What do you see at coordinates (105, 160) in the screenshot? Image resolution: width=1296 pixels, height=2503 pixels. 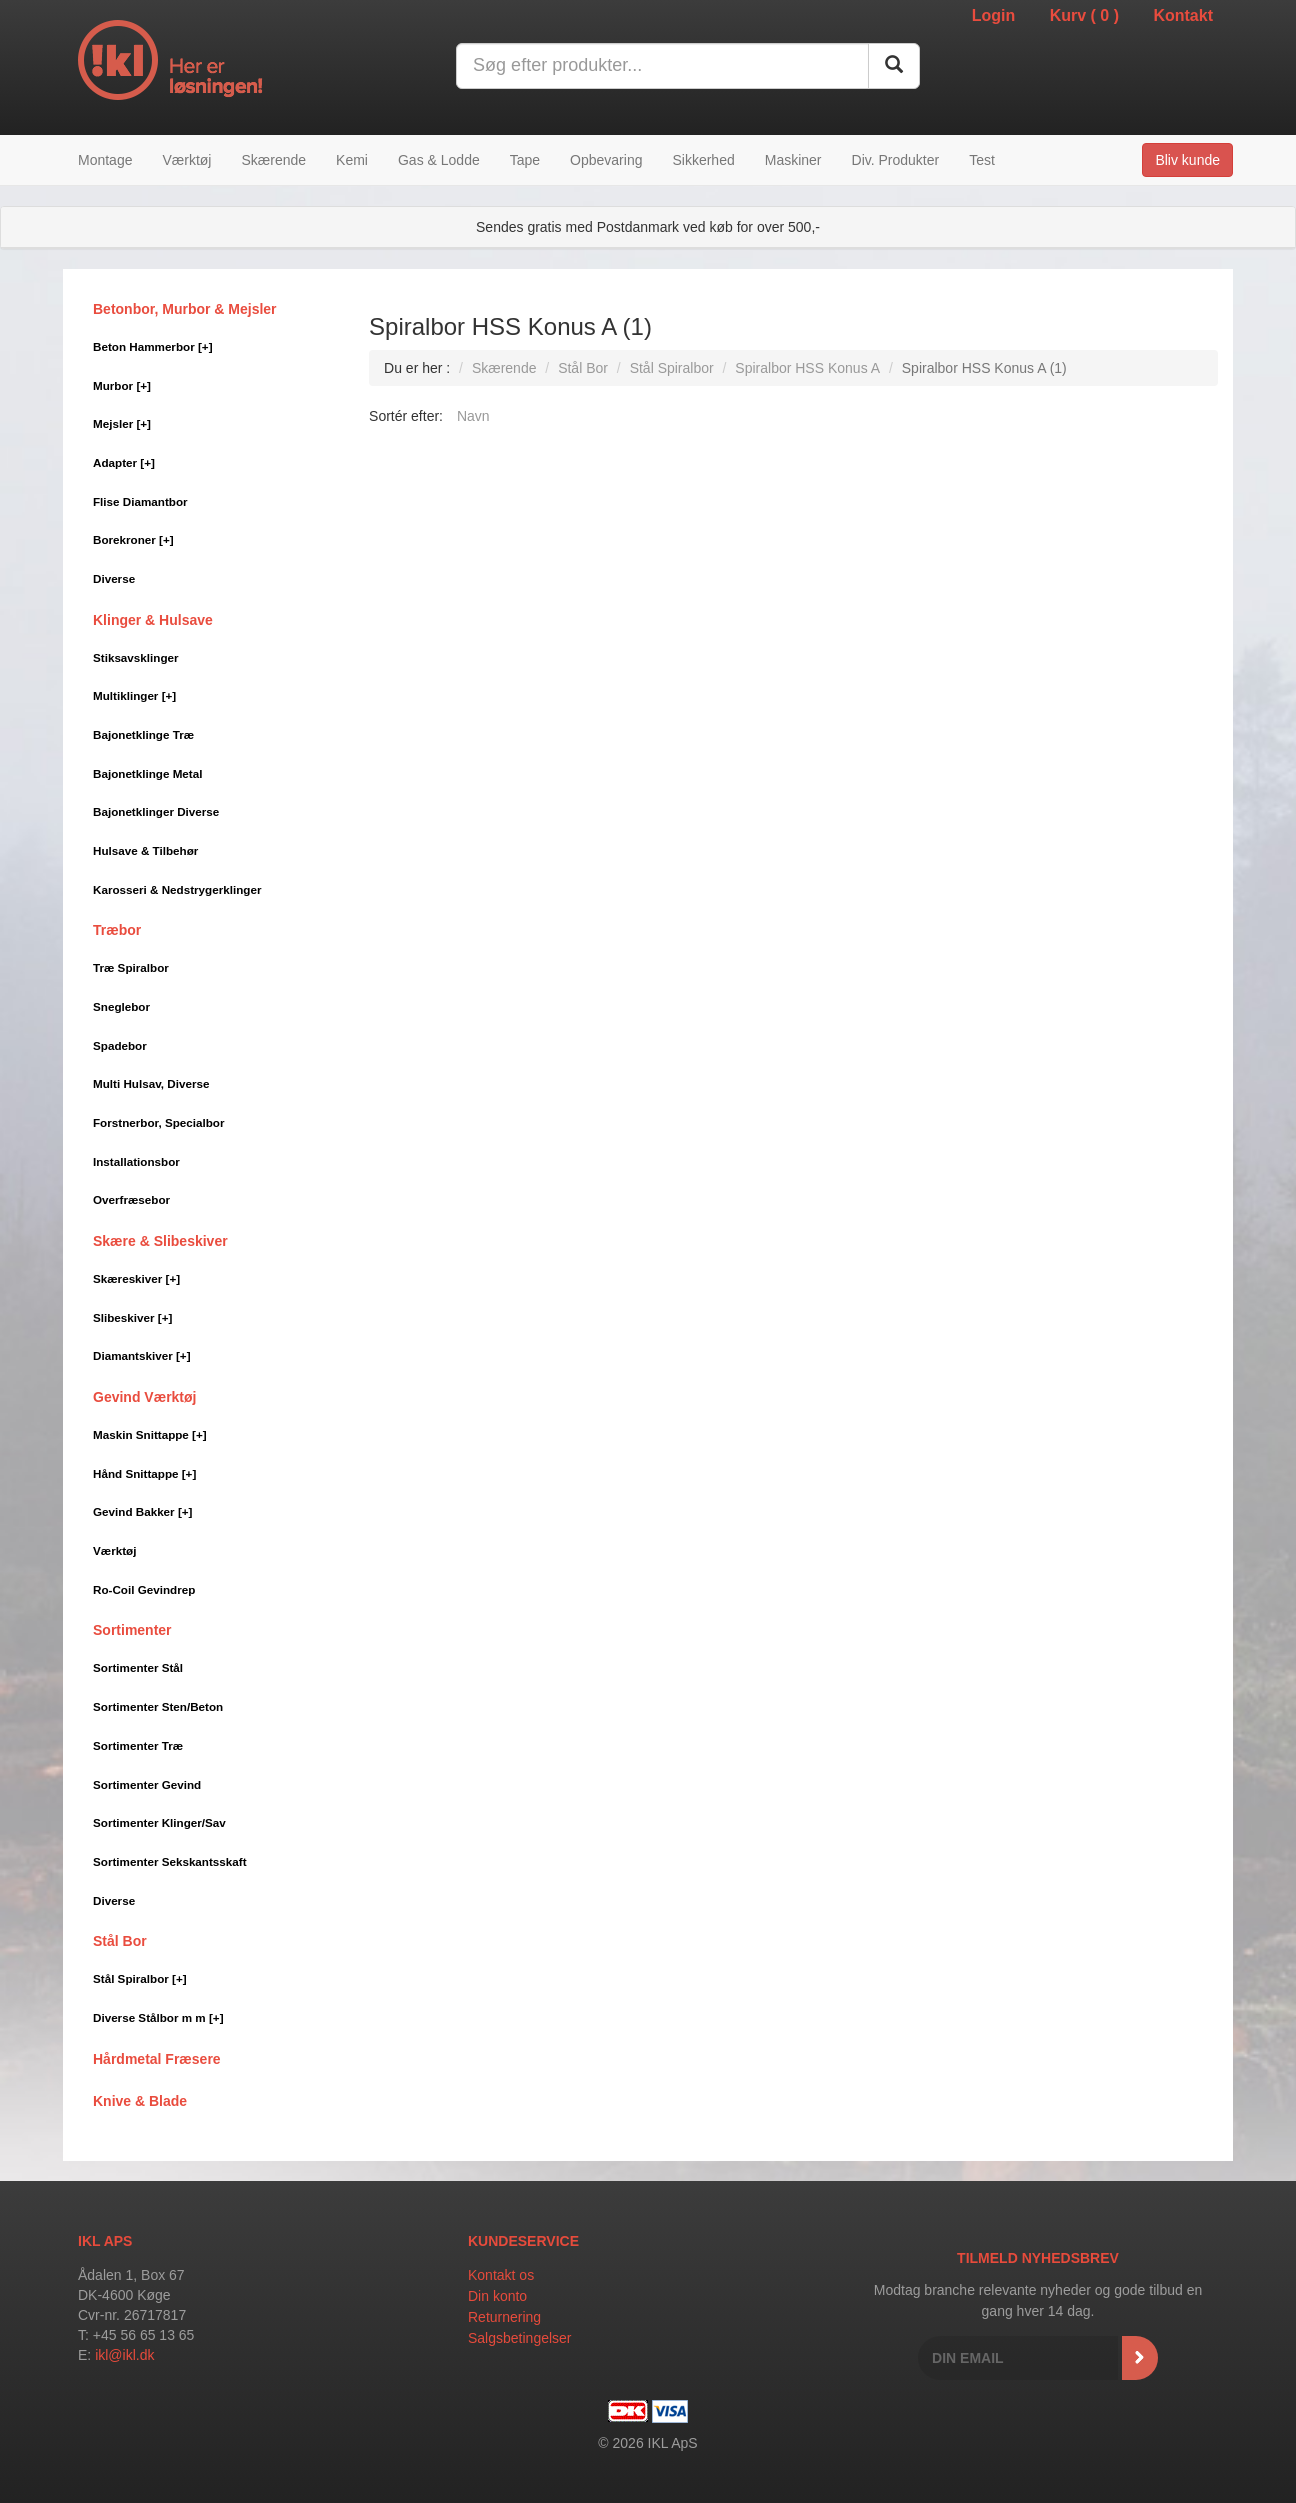 I see `Montage` at bounding box center [105, 160].